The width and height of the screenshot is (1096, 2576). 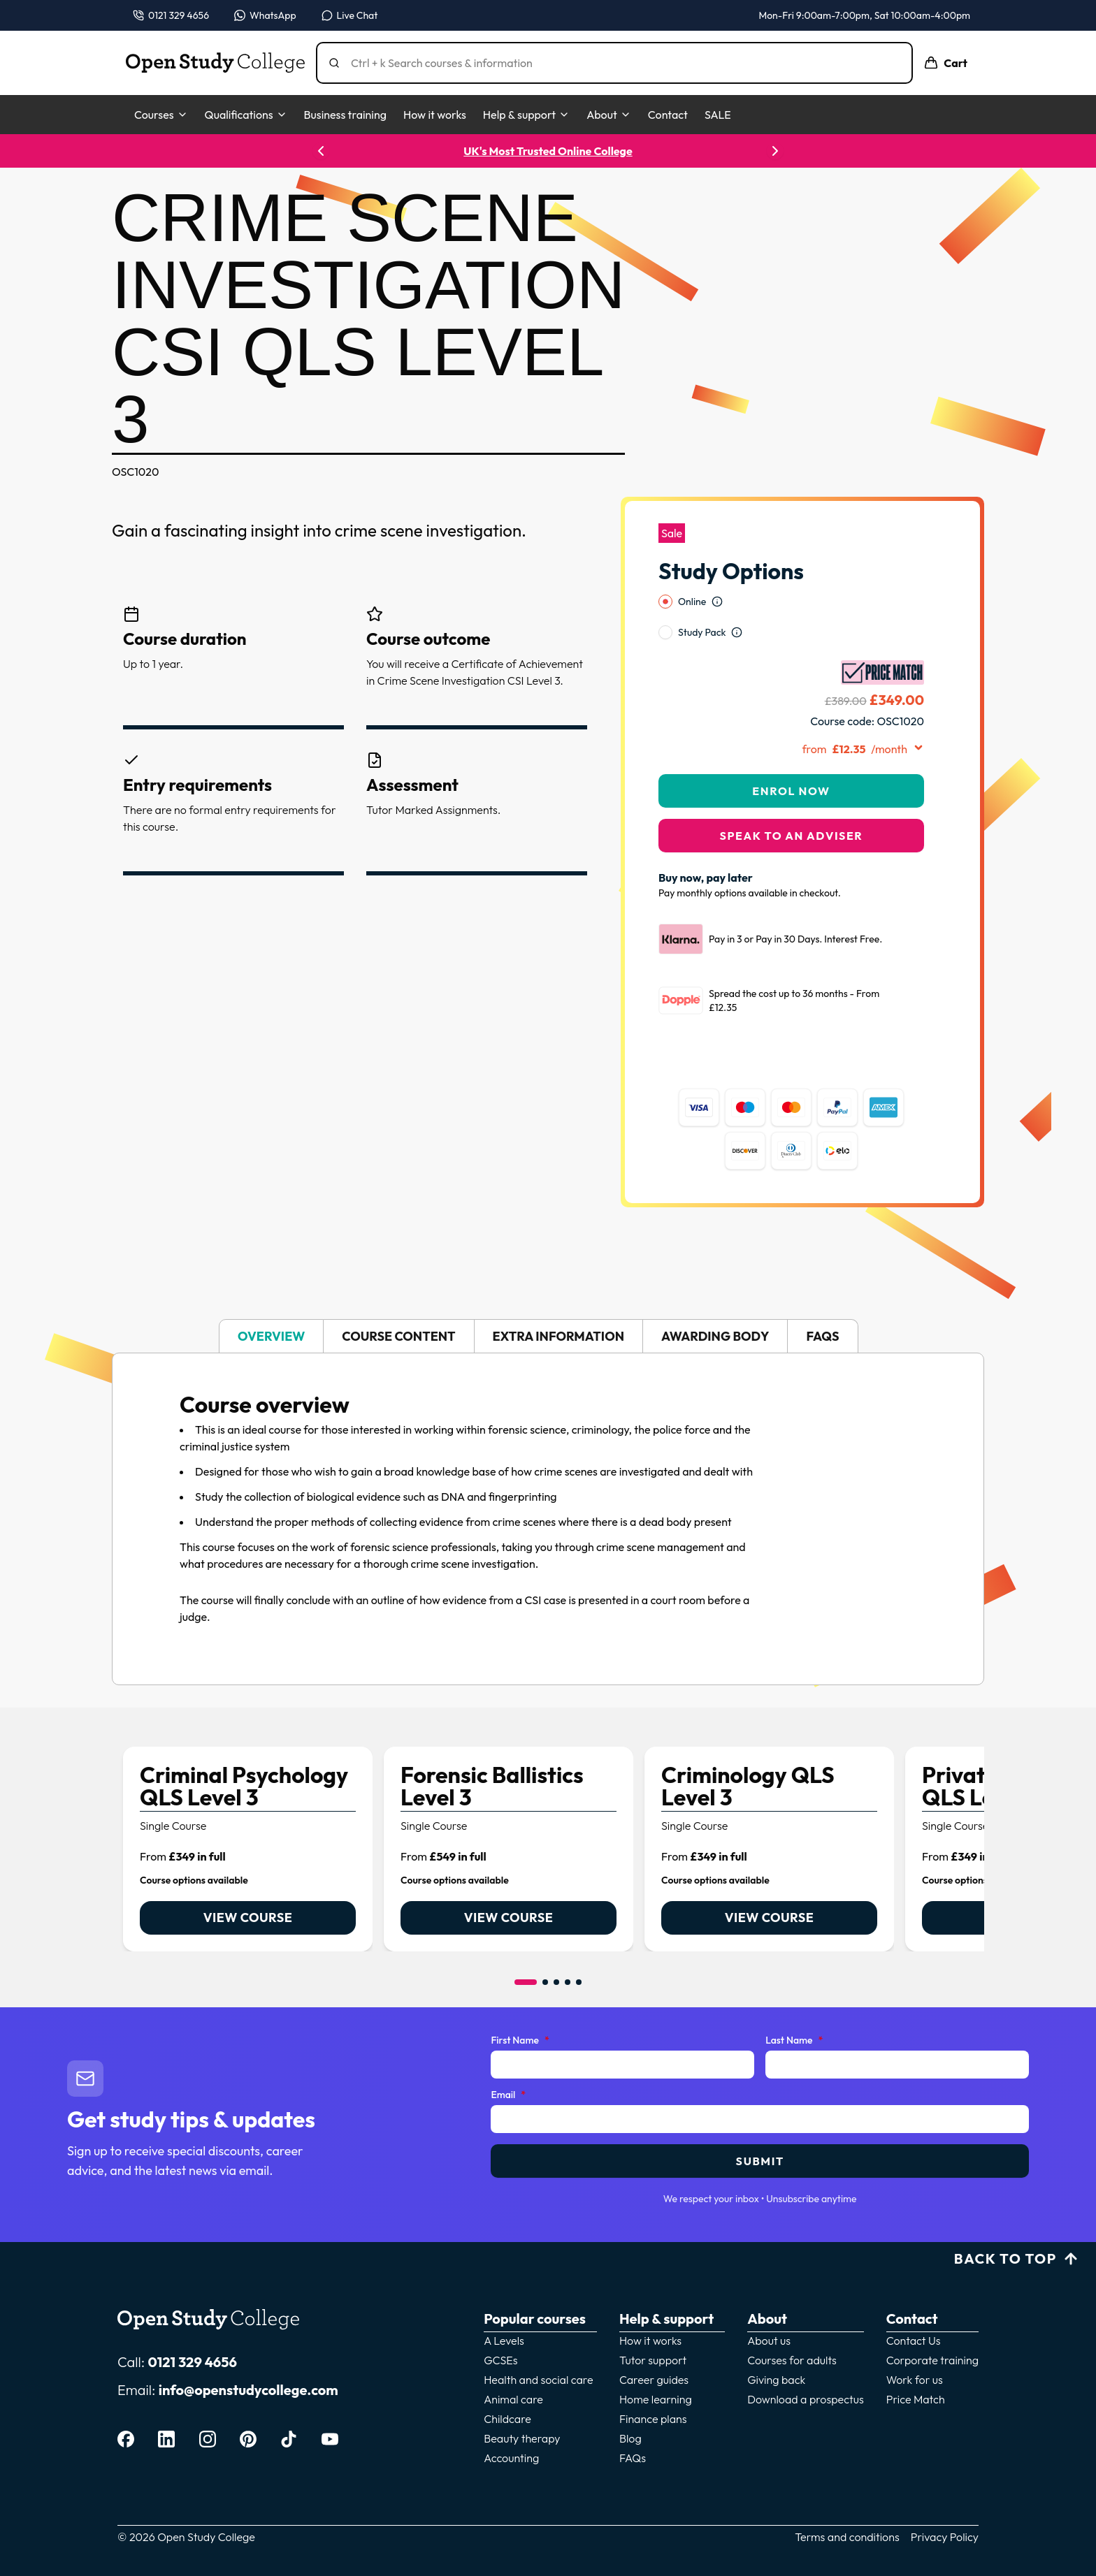 I want to click on Blog, so click(x=630, y=2402).